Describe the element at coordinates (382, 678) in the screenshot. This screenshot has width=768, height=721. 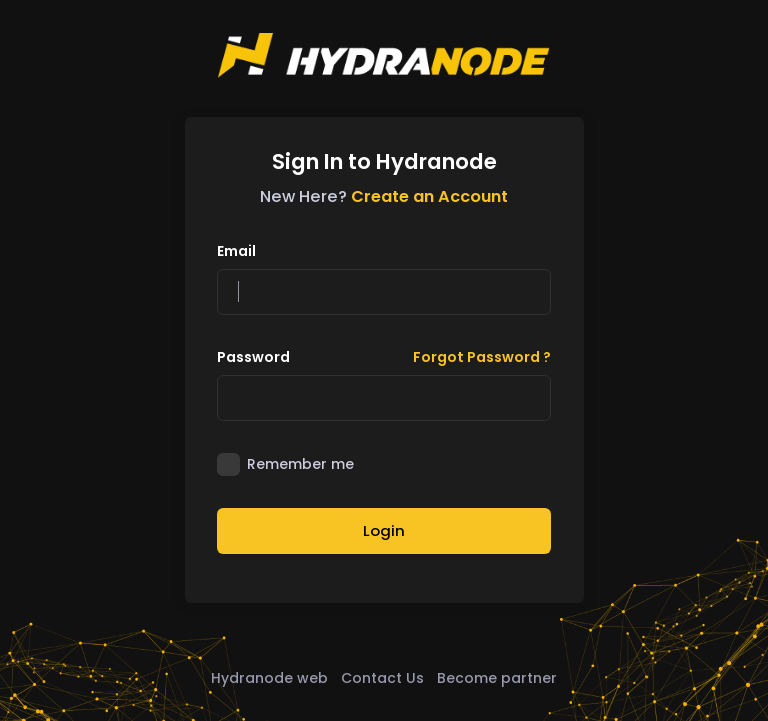
I see `Contact Us` at that location.